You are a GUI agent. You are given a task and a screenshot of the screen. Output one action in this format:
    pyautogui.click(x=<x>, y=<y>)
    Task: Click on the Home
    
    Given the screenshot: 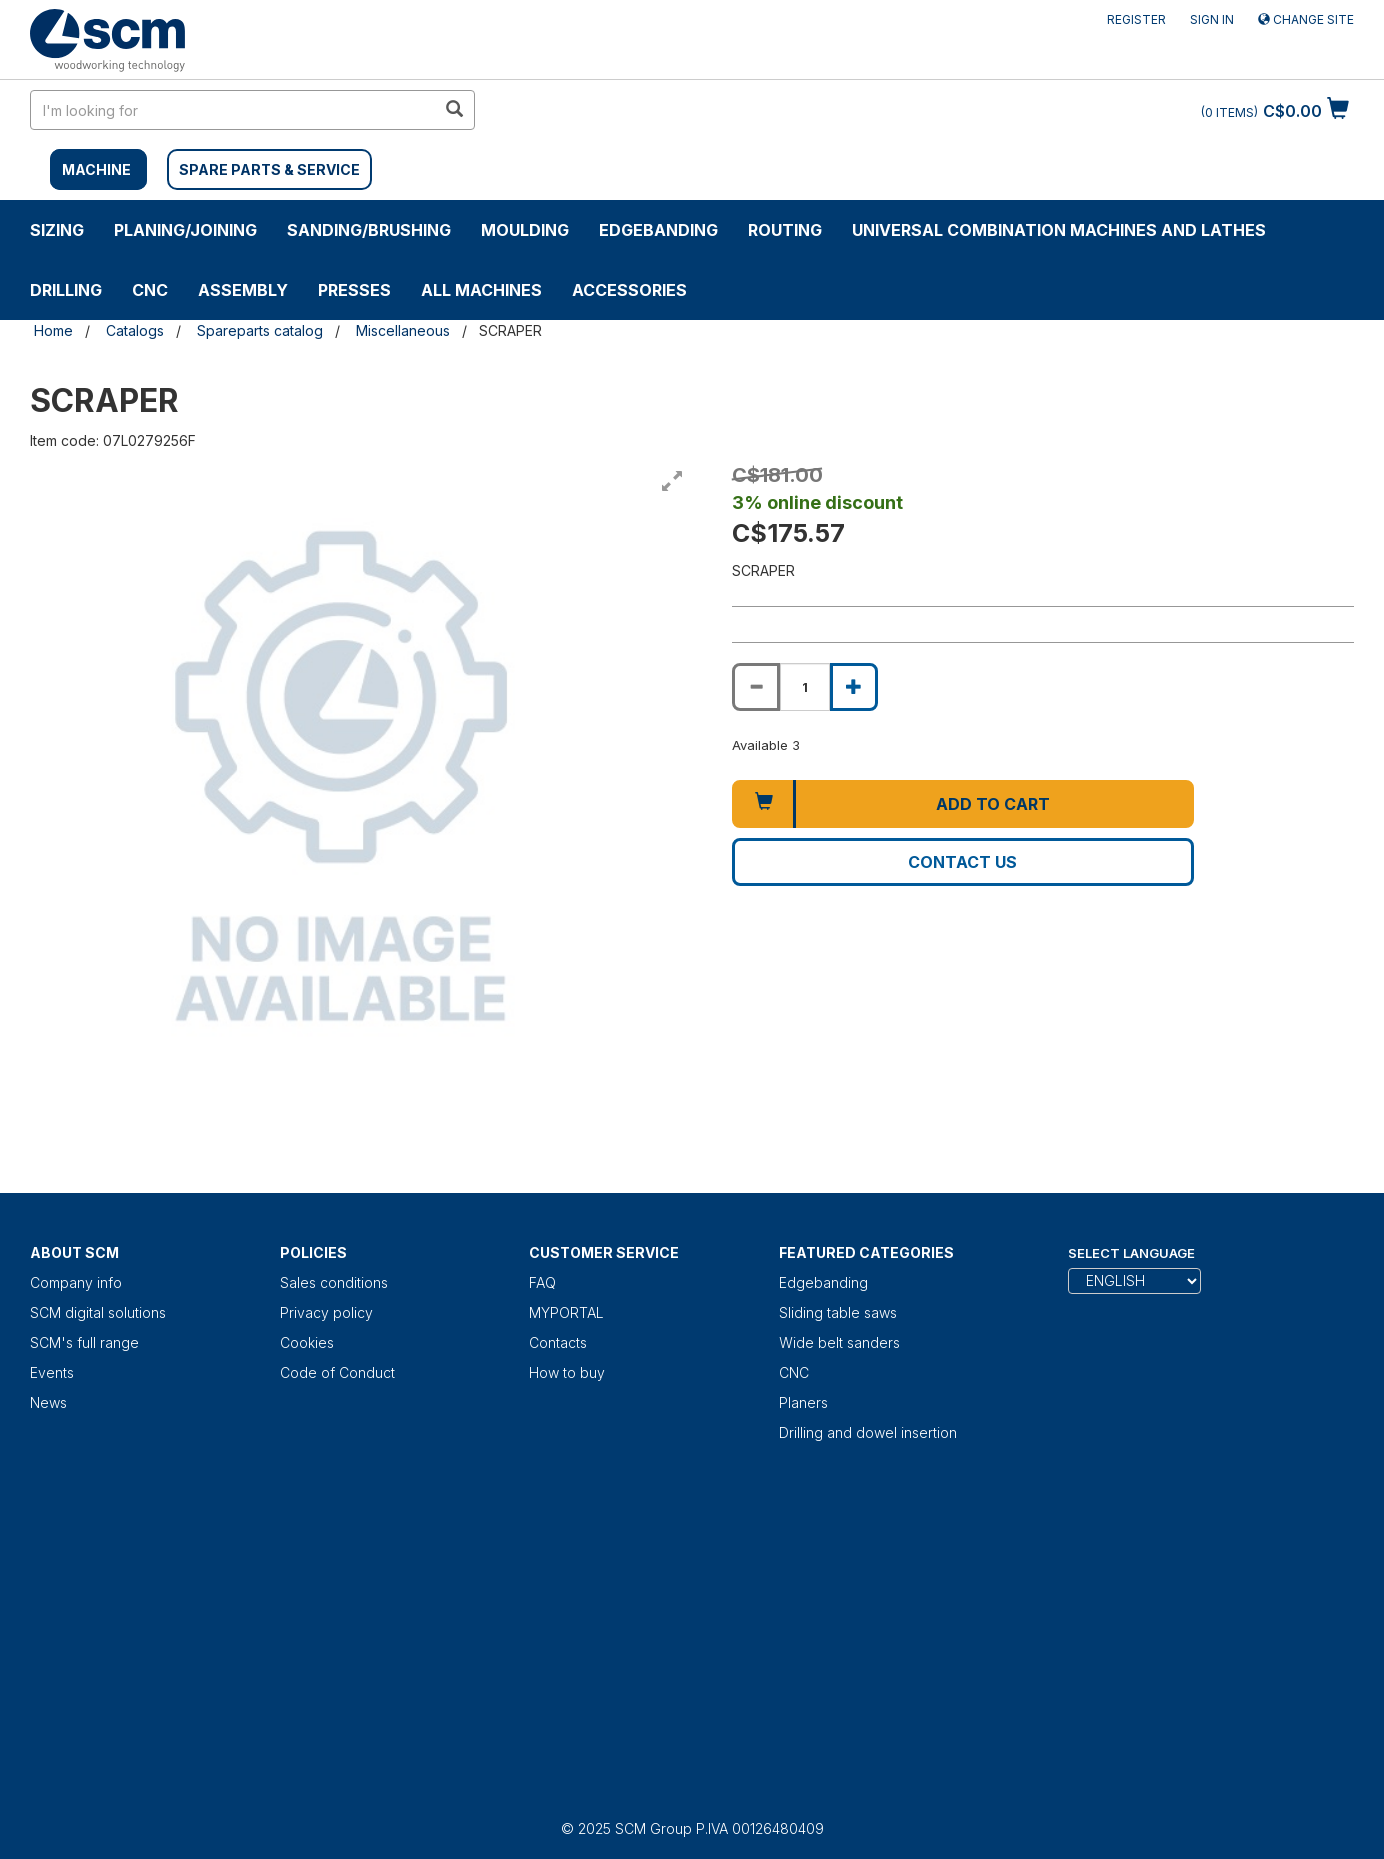 What is the action you would take?
    pyautogui.click(x=53, y=330)
    